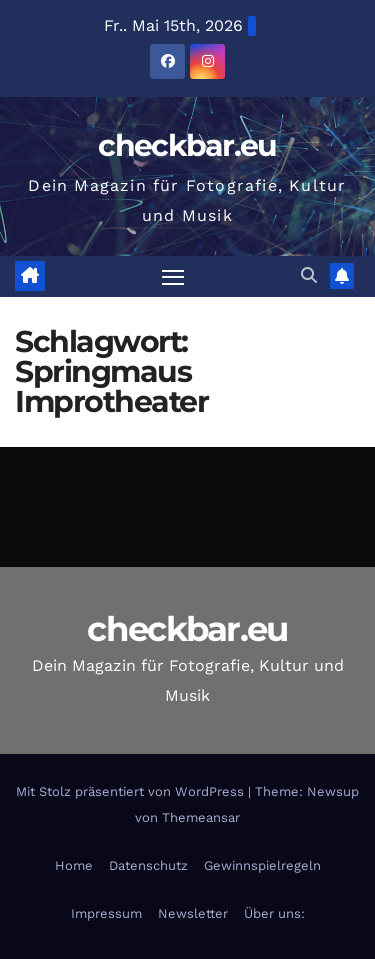  What do you see at coordinates (309, 275) in the screenshot?
I see `[button]` at bounding box center [309, 275].